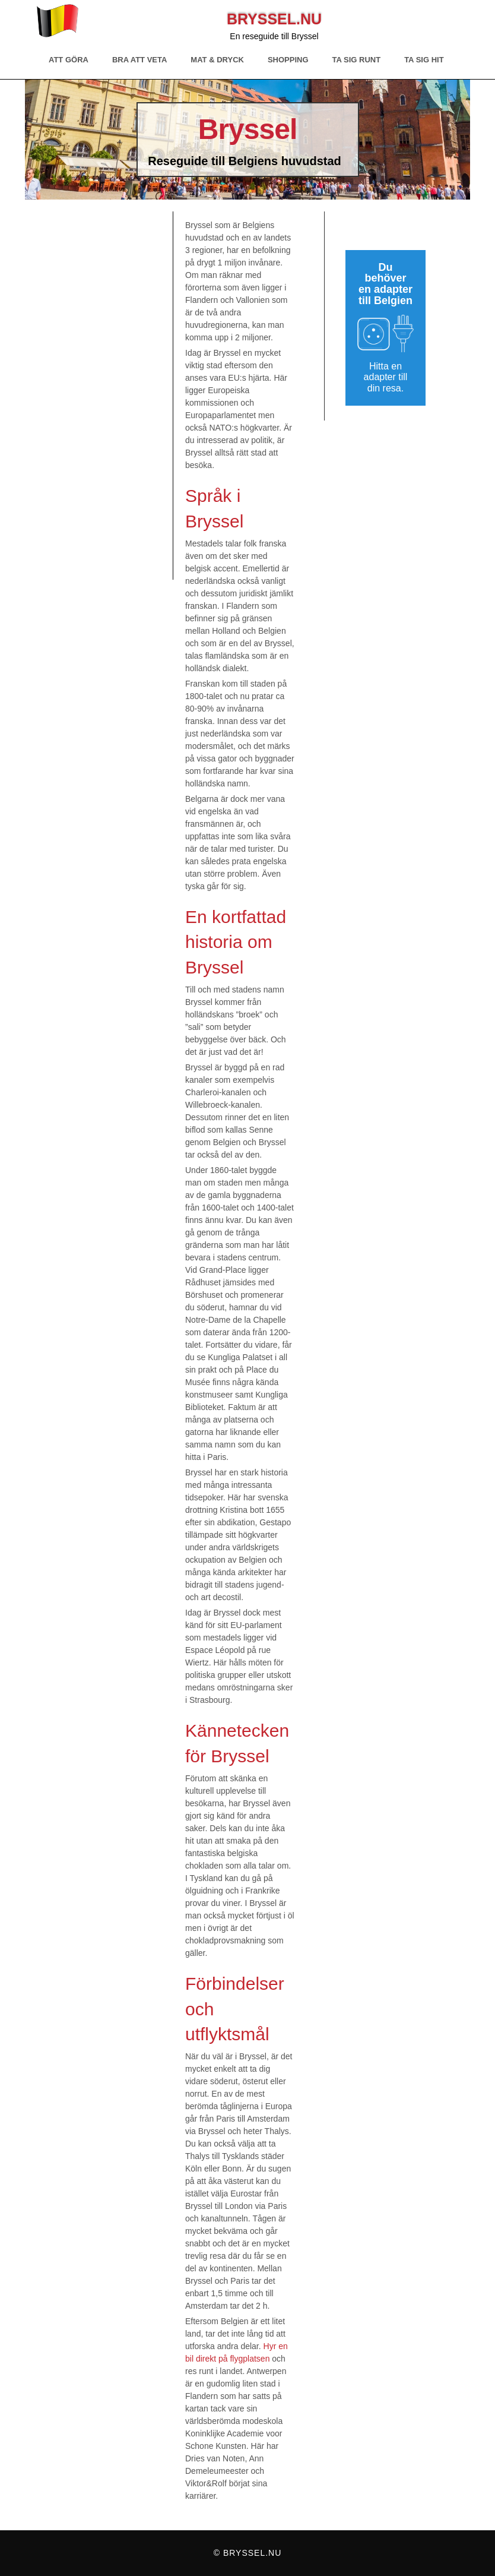  I want to click on En kortfattad historia om Bryssel, so click(235, 942).